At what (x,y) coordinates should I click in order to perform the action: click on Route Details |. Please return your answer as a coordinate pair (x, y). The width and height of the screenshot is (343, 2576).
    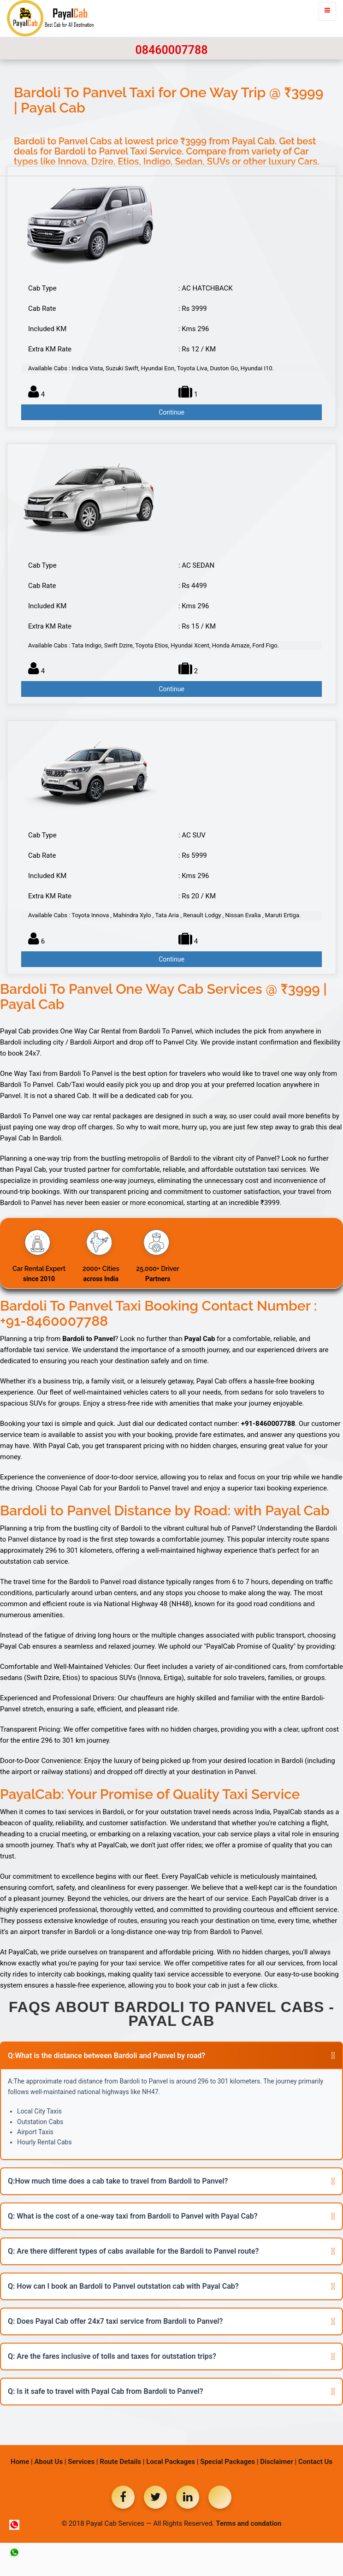
    Looking at the image, I should click on (122, 2461).